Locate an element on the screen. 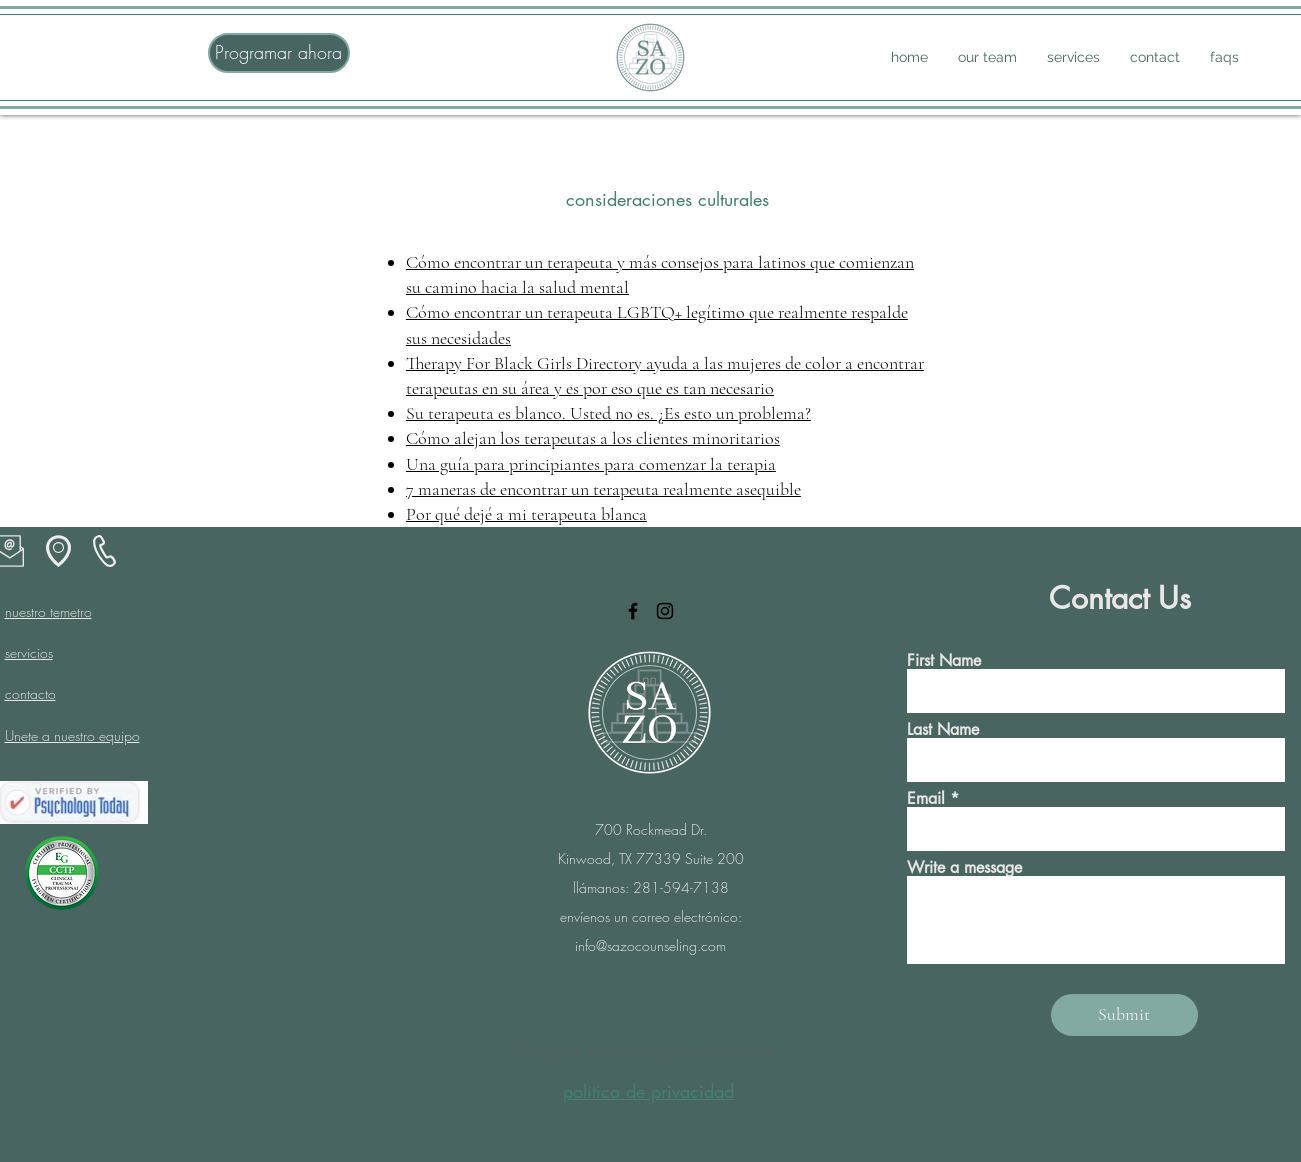 The height and width of the screenshot is (1162, 1301). Por qué dejé a mi terapeuta blanca is located at coordinates (526, 514).